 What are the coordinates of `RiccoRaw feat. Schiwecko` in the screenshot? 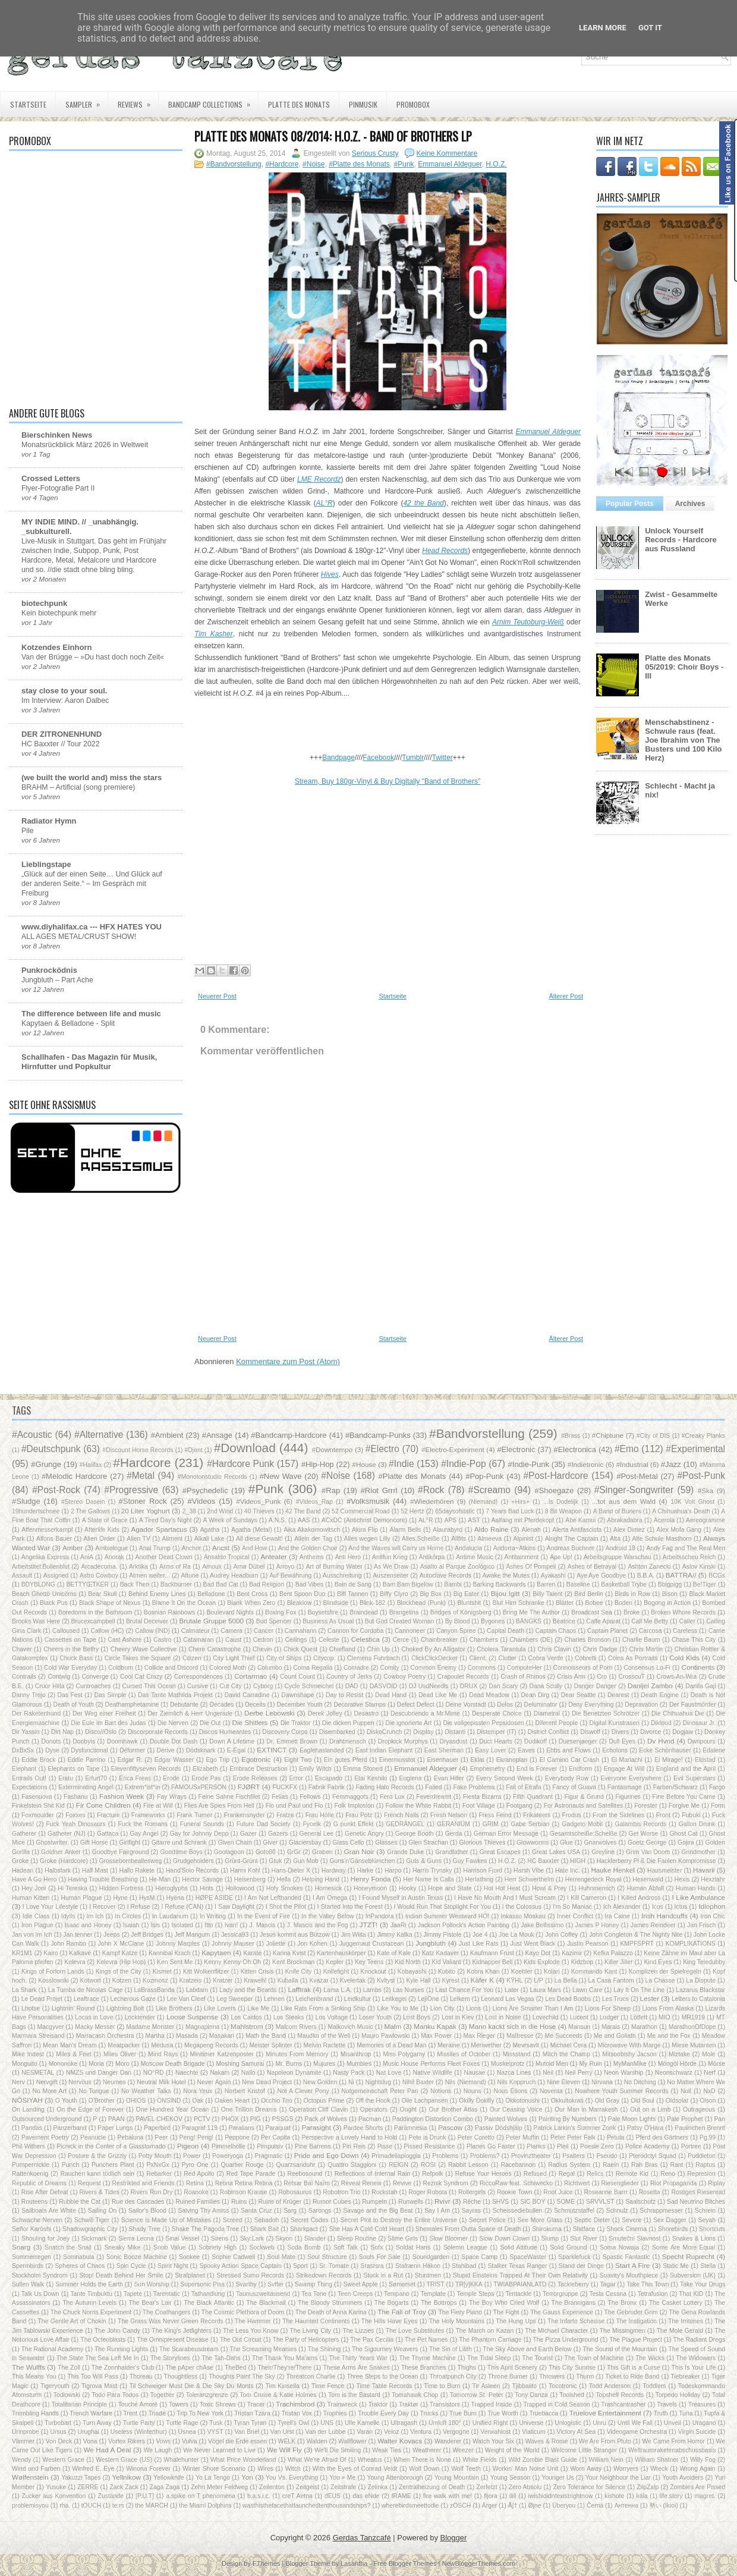 It's located at (516, 2183).